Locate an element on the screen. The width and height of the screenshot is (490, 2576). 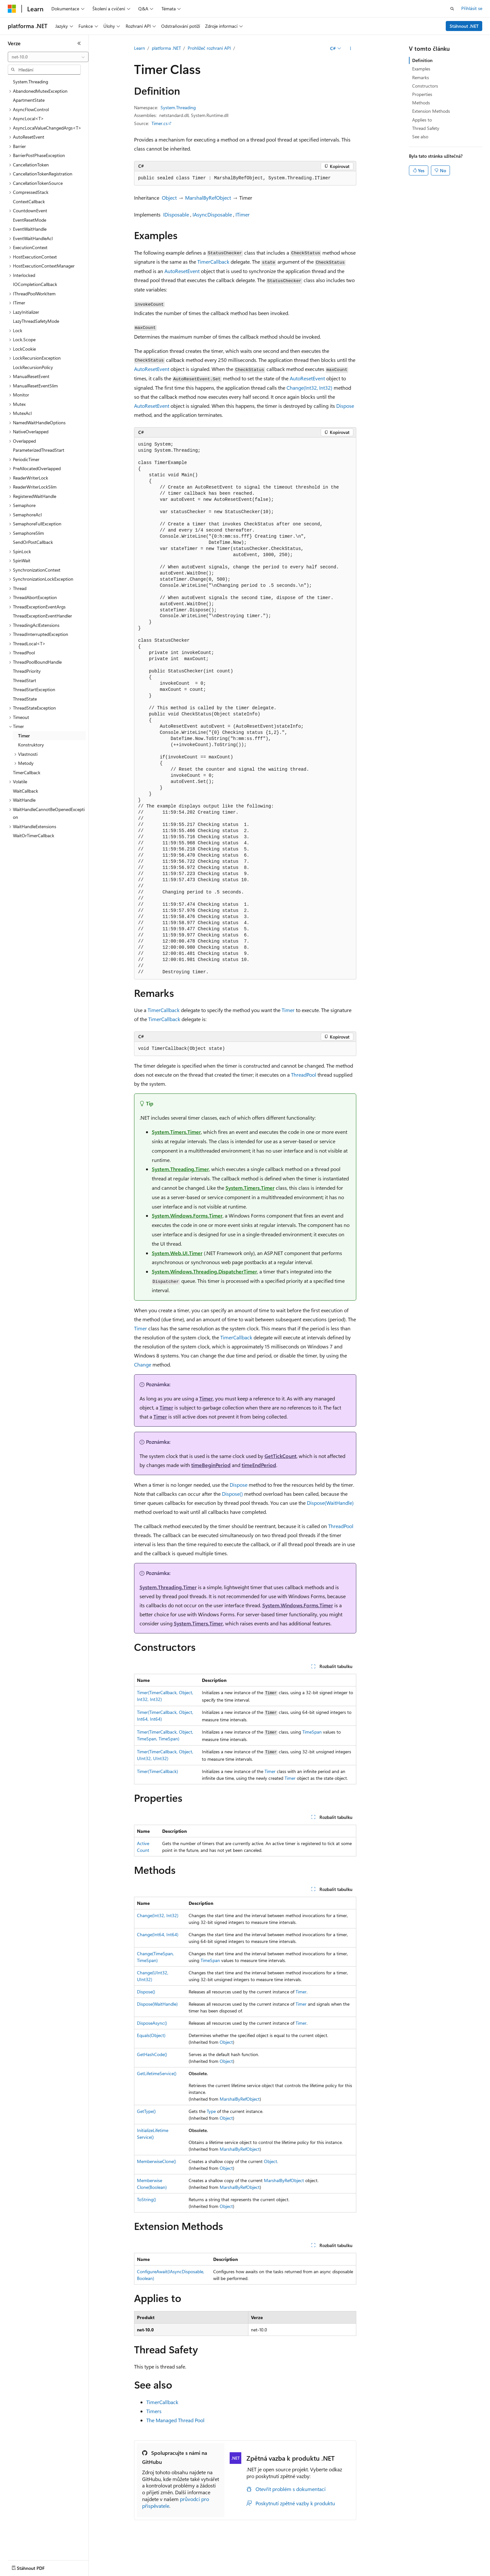
Change(Int32, Int32) is located at coordinates (309, 387).